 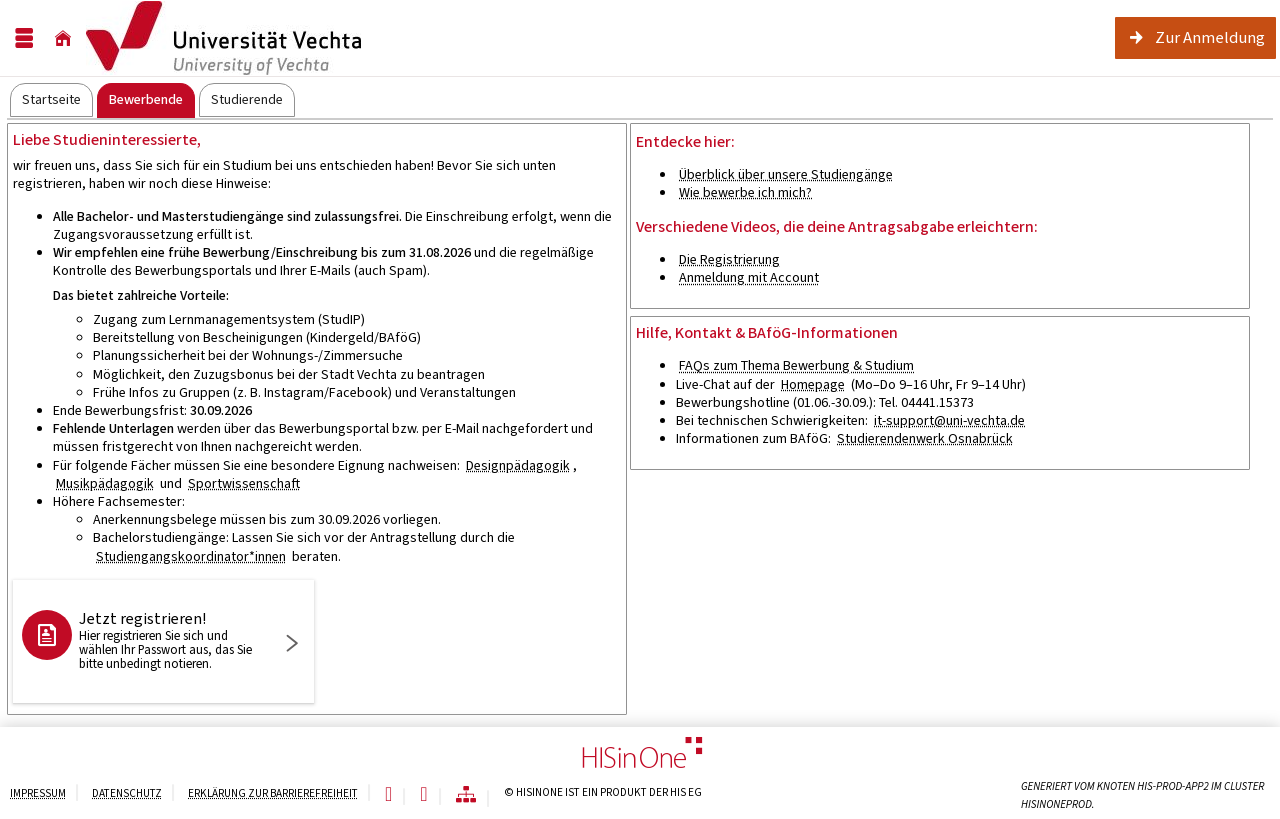 I want to click on Studierendenwerk Osnabrück, so click(x=925, y=438).